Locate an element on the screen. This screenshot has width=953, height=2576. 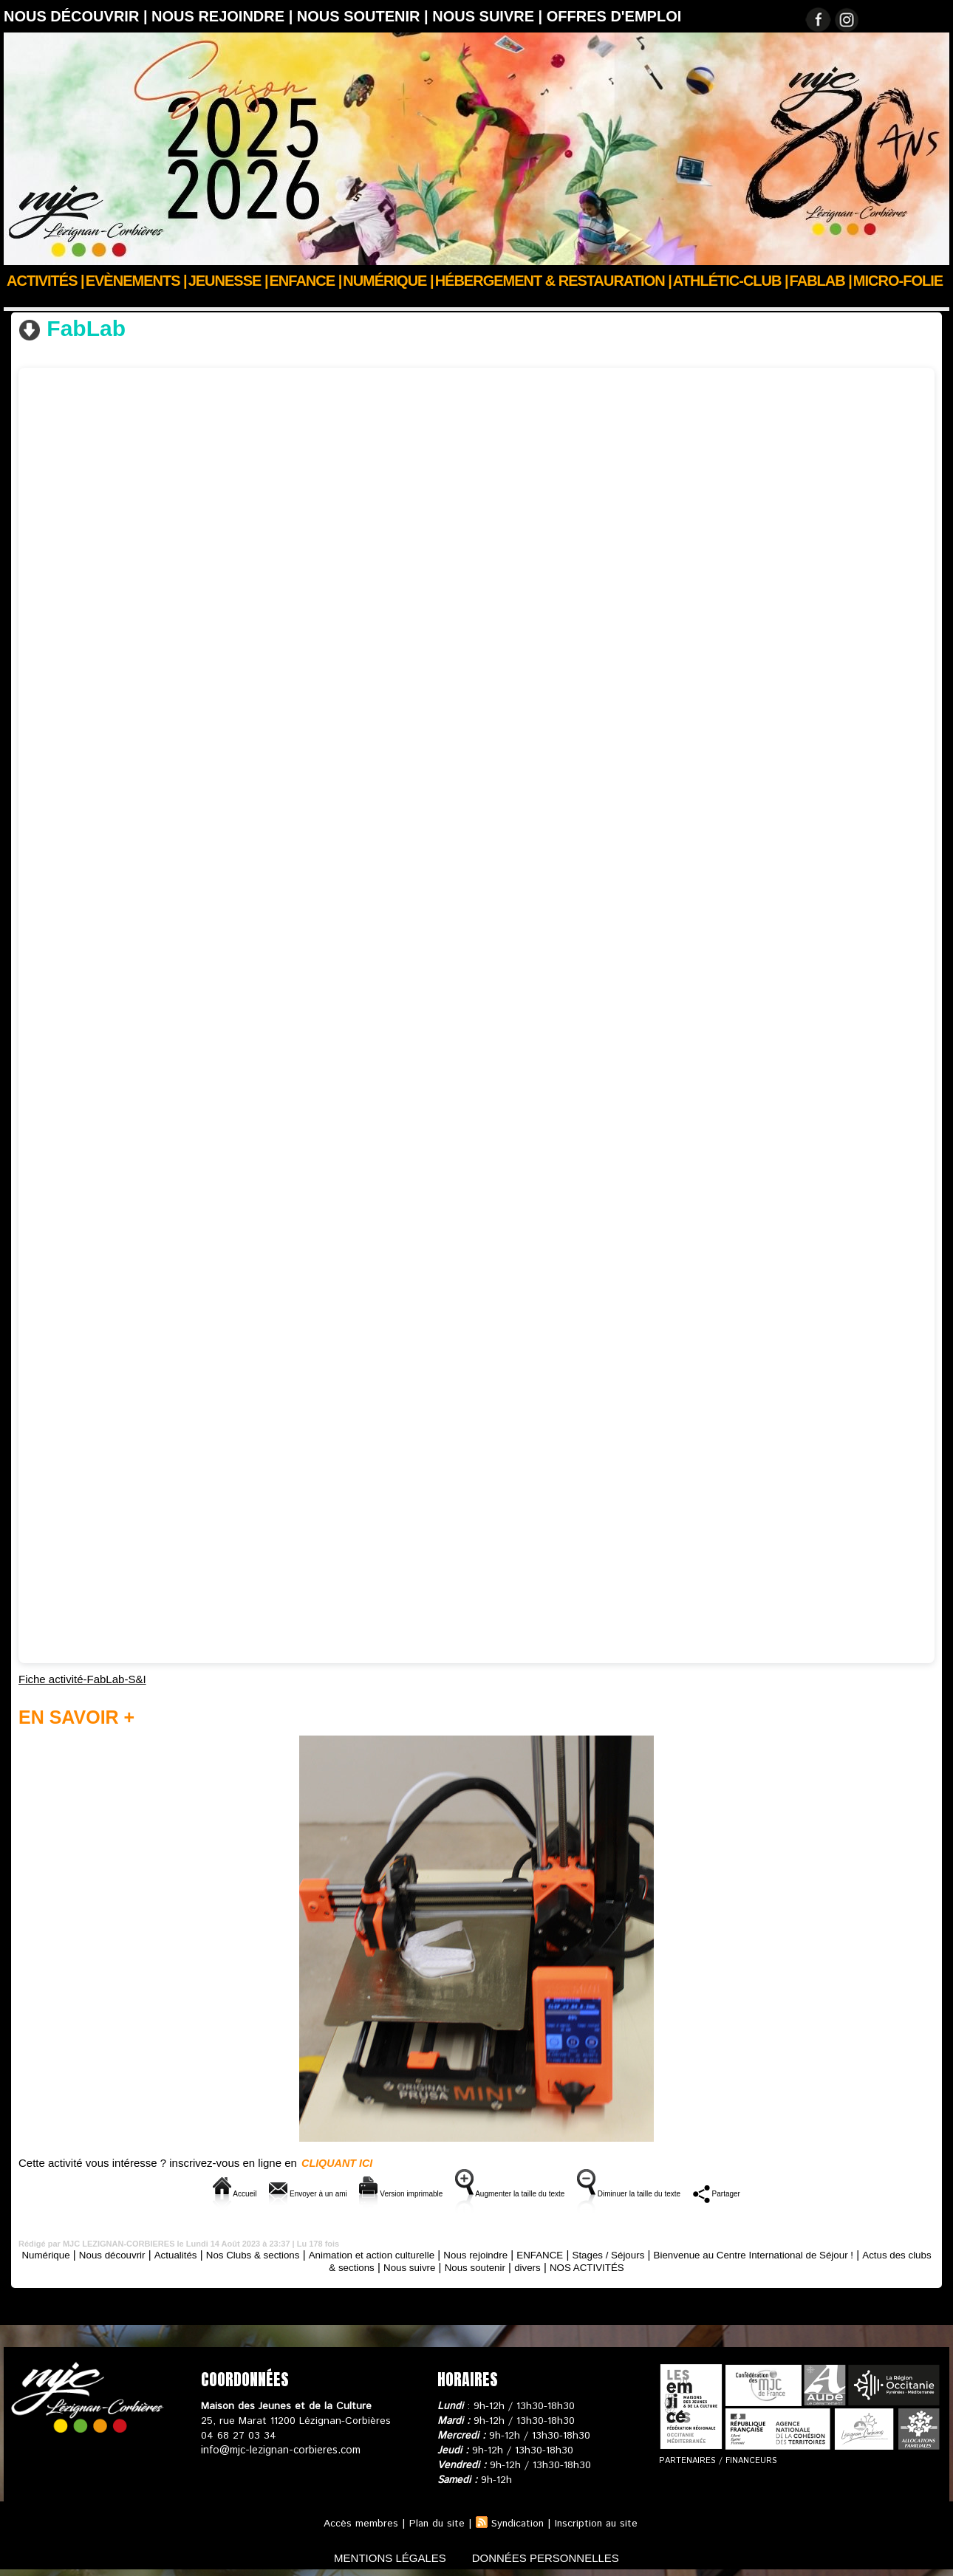
Stages / Séjours is located at coordinates (685, 2253).